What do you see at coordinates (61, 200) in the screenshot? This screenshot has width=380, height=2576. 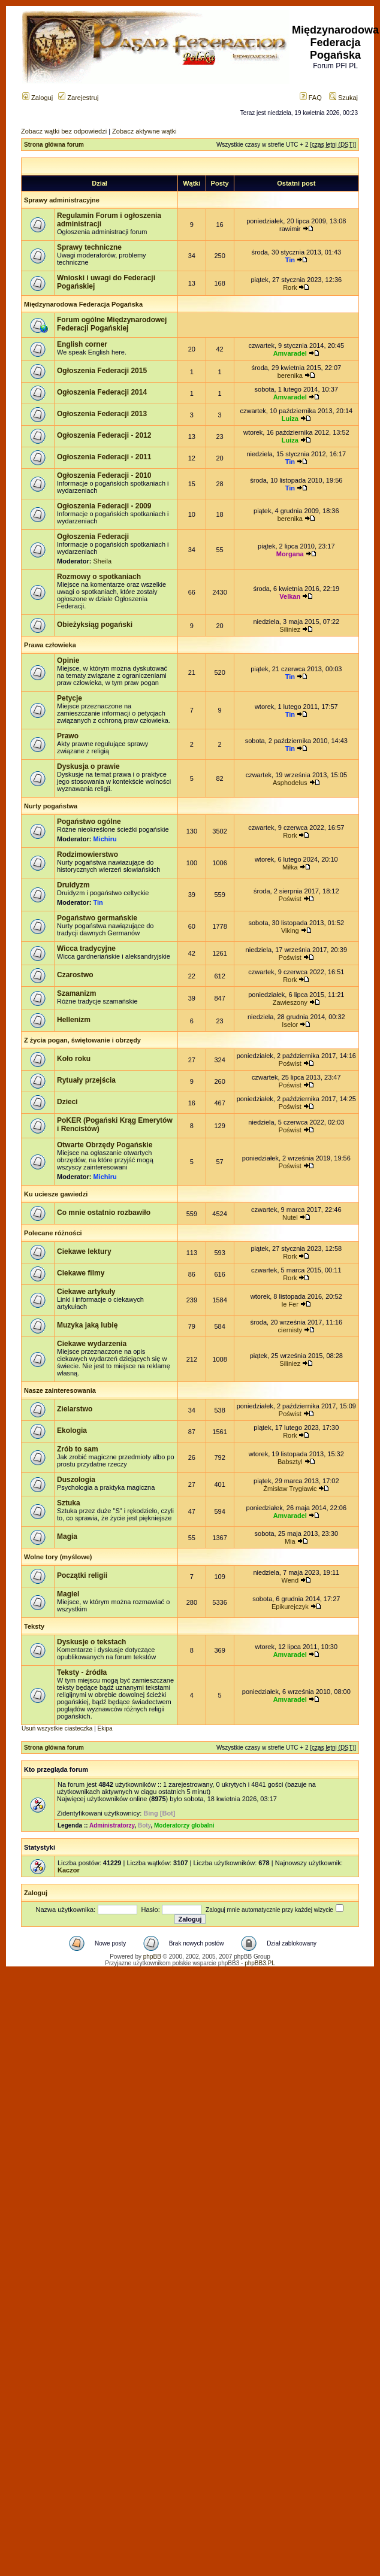 I see `Sprawy administracyjne` at bounding box center [61, 200].